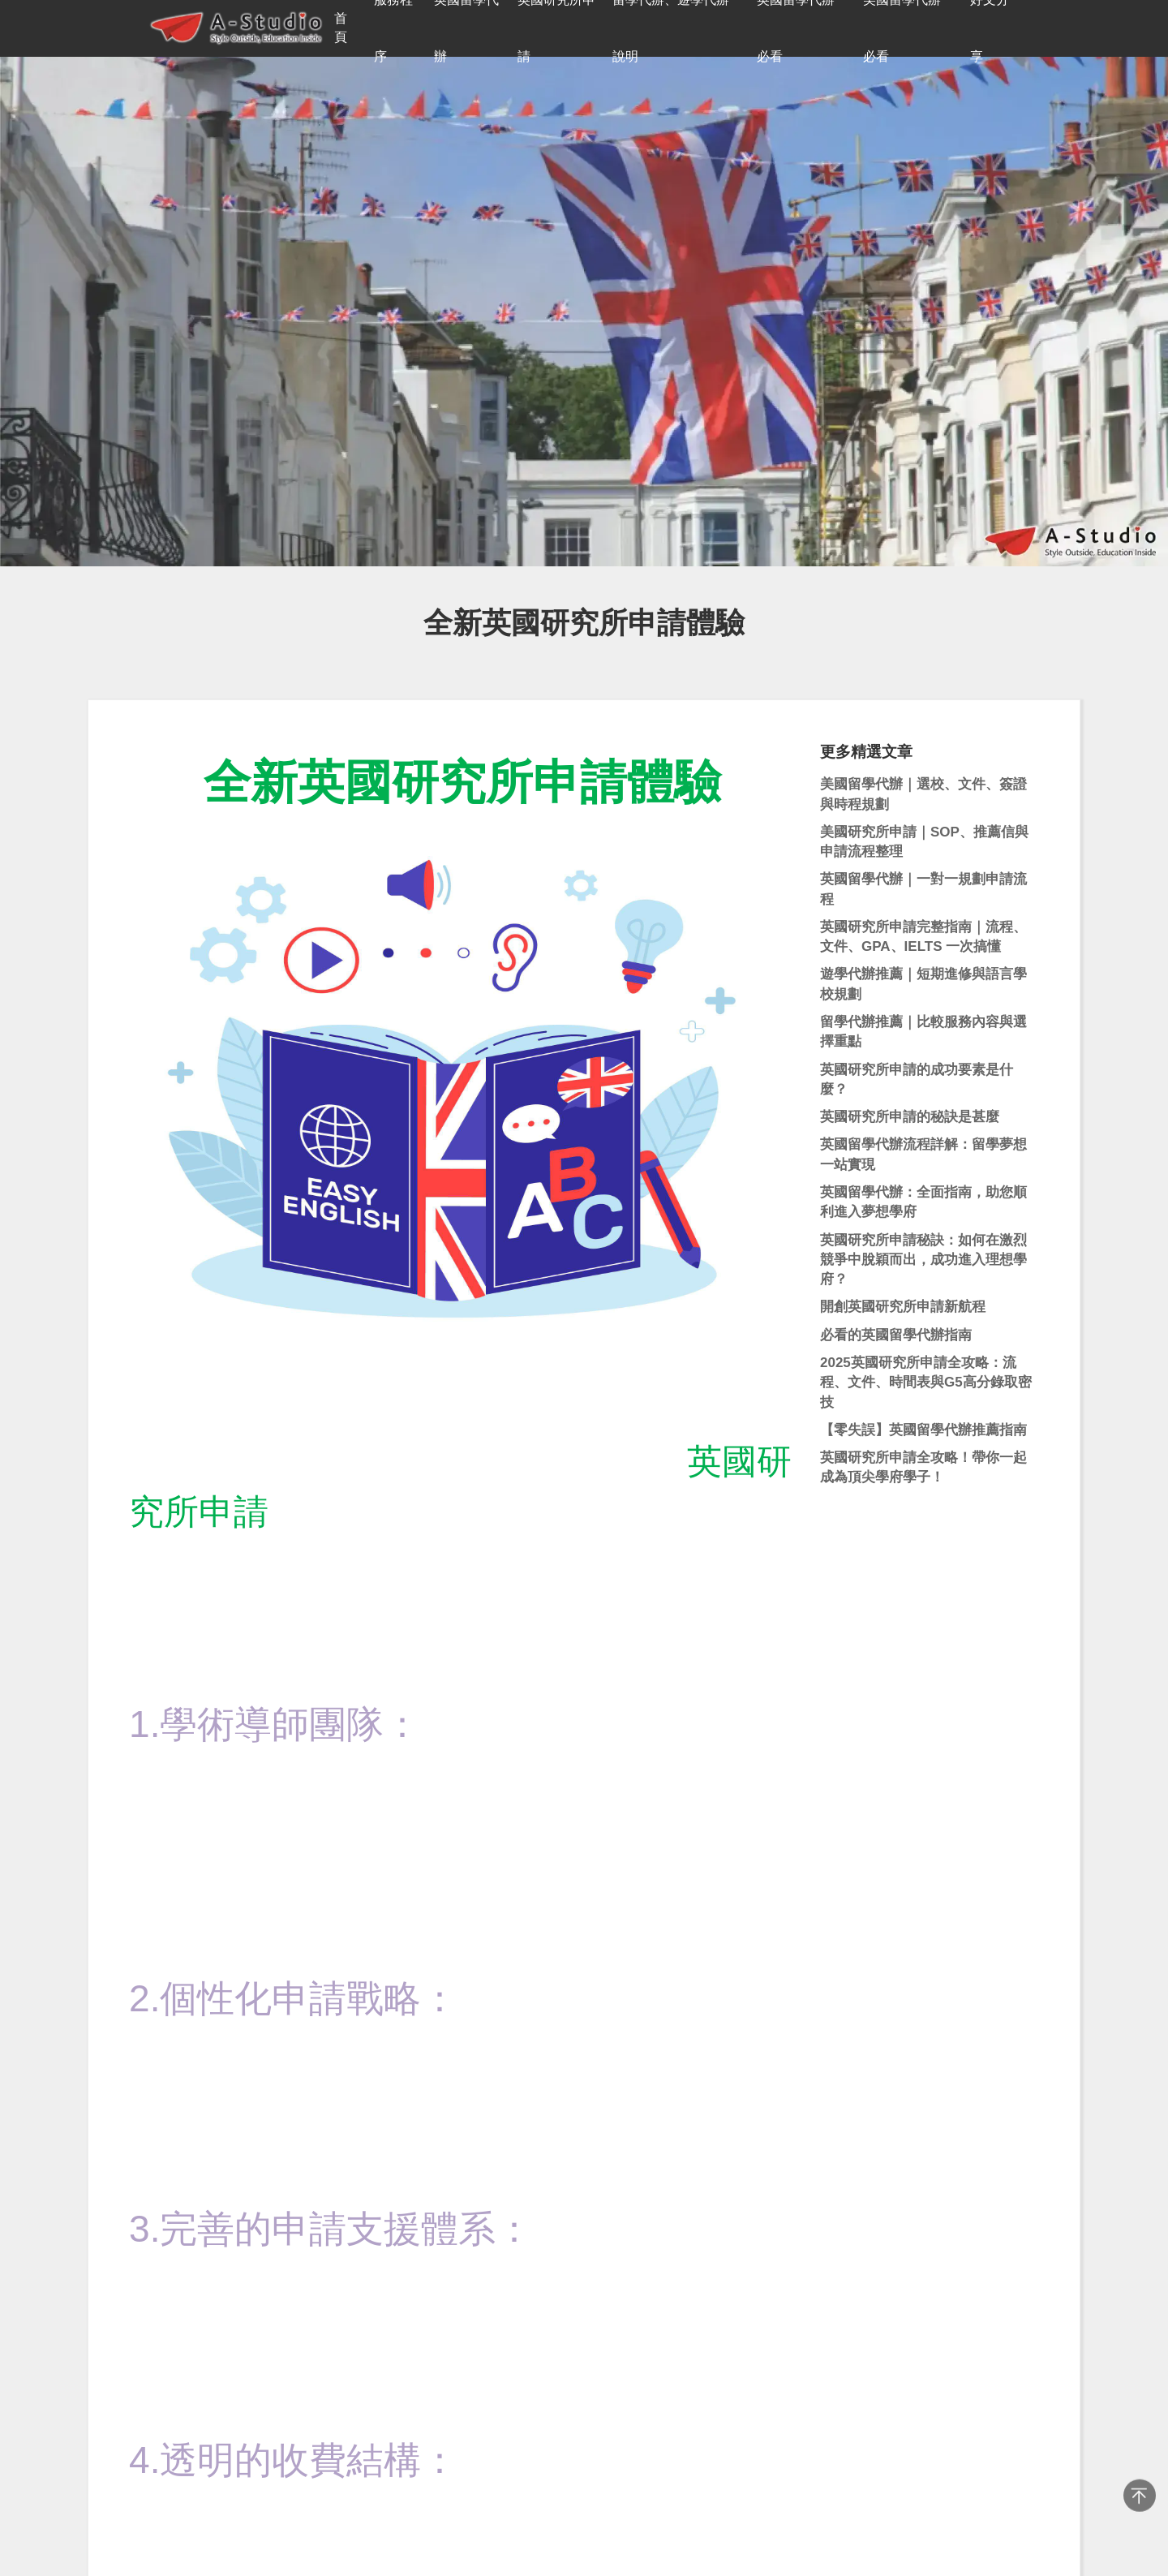 Image resolution: width=1168 pixels, height=2576 pixels. What do you see at coordinates (923, 1467) in the screenshot?
I see `英國研究所申請全攻略！帶你一起成為頂尖學府學子！` at bounding box center [923, 1467].